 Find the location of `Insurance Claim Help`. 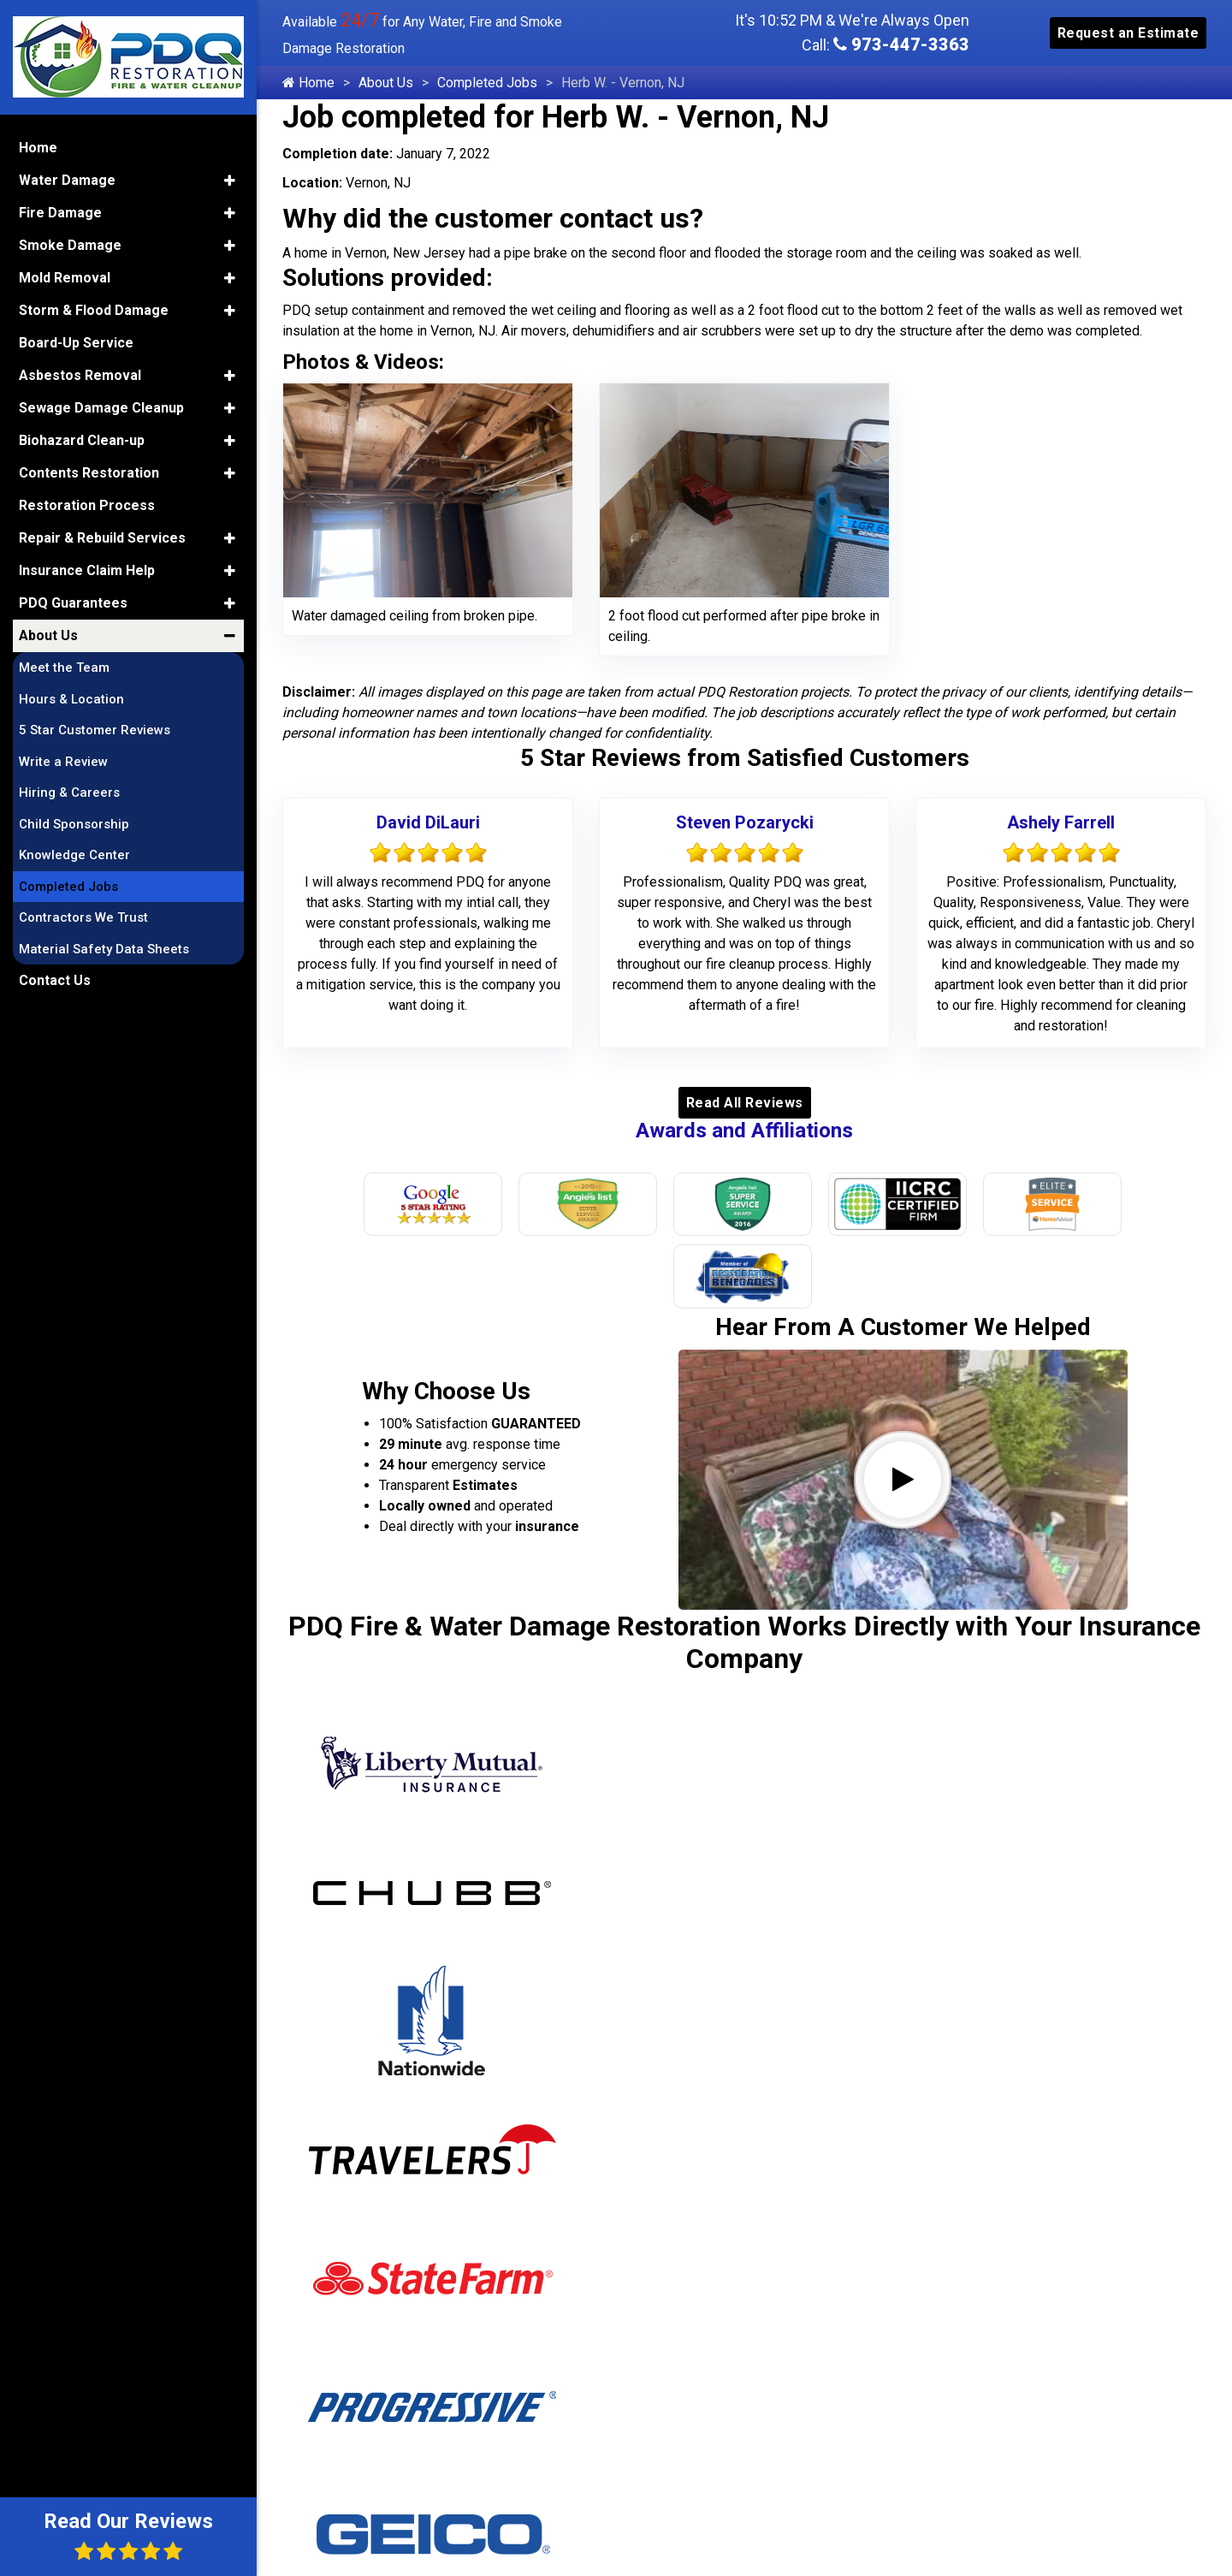

Insurance Claim Help is located at coordinates (87, 567).